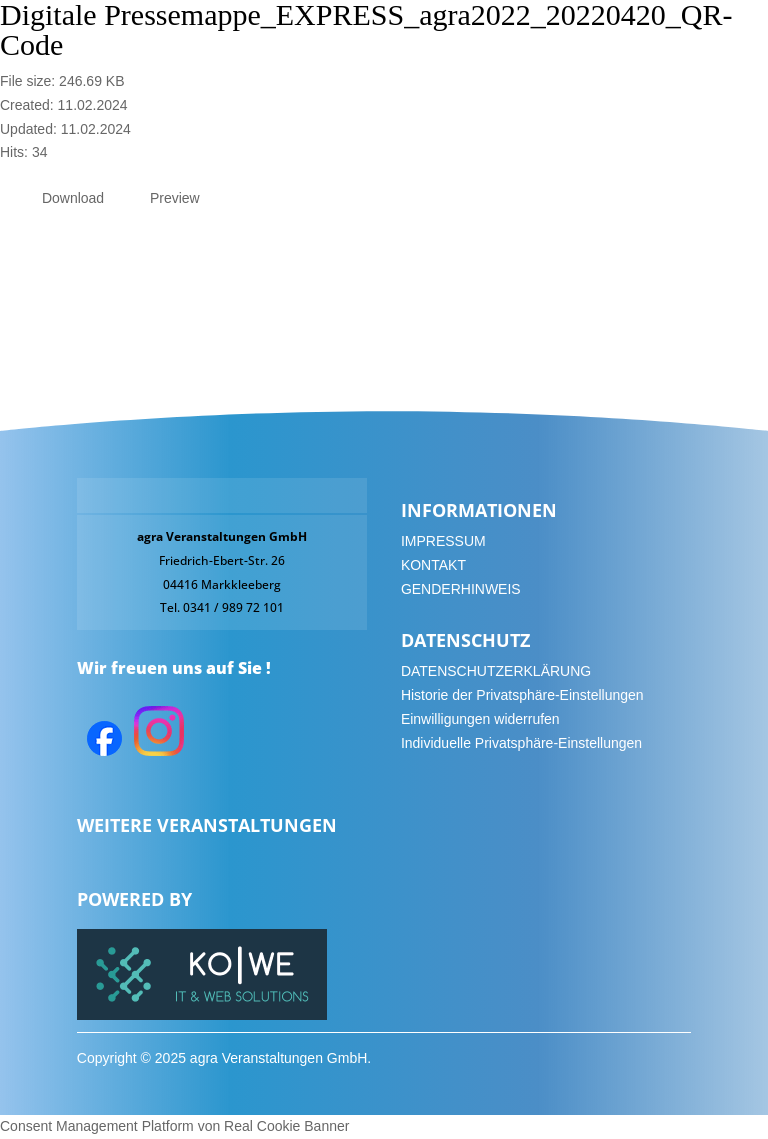  I want to click on DATENSCHUTZERKLÄRUNG, so click(496, 671).